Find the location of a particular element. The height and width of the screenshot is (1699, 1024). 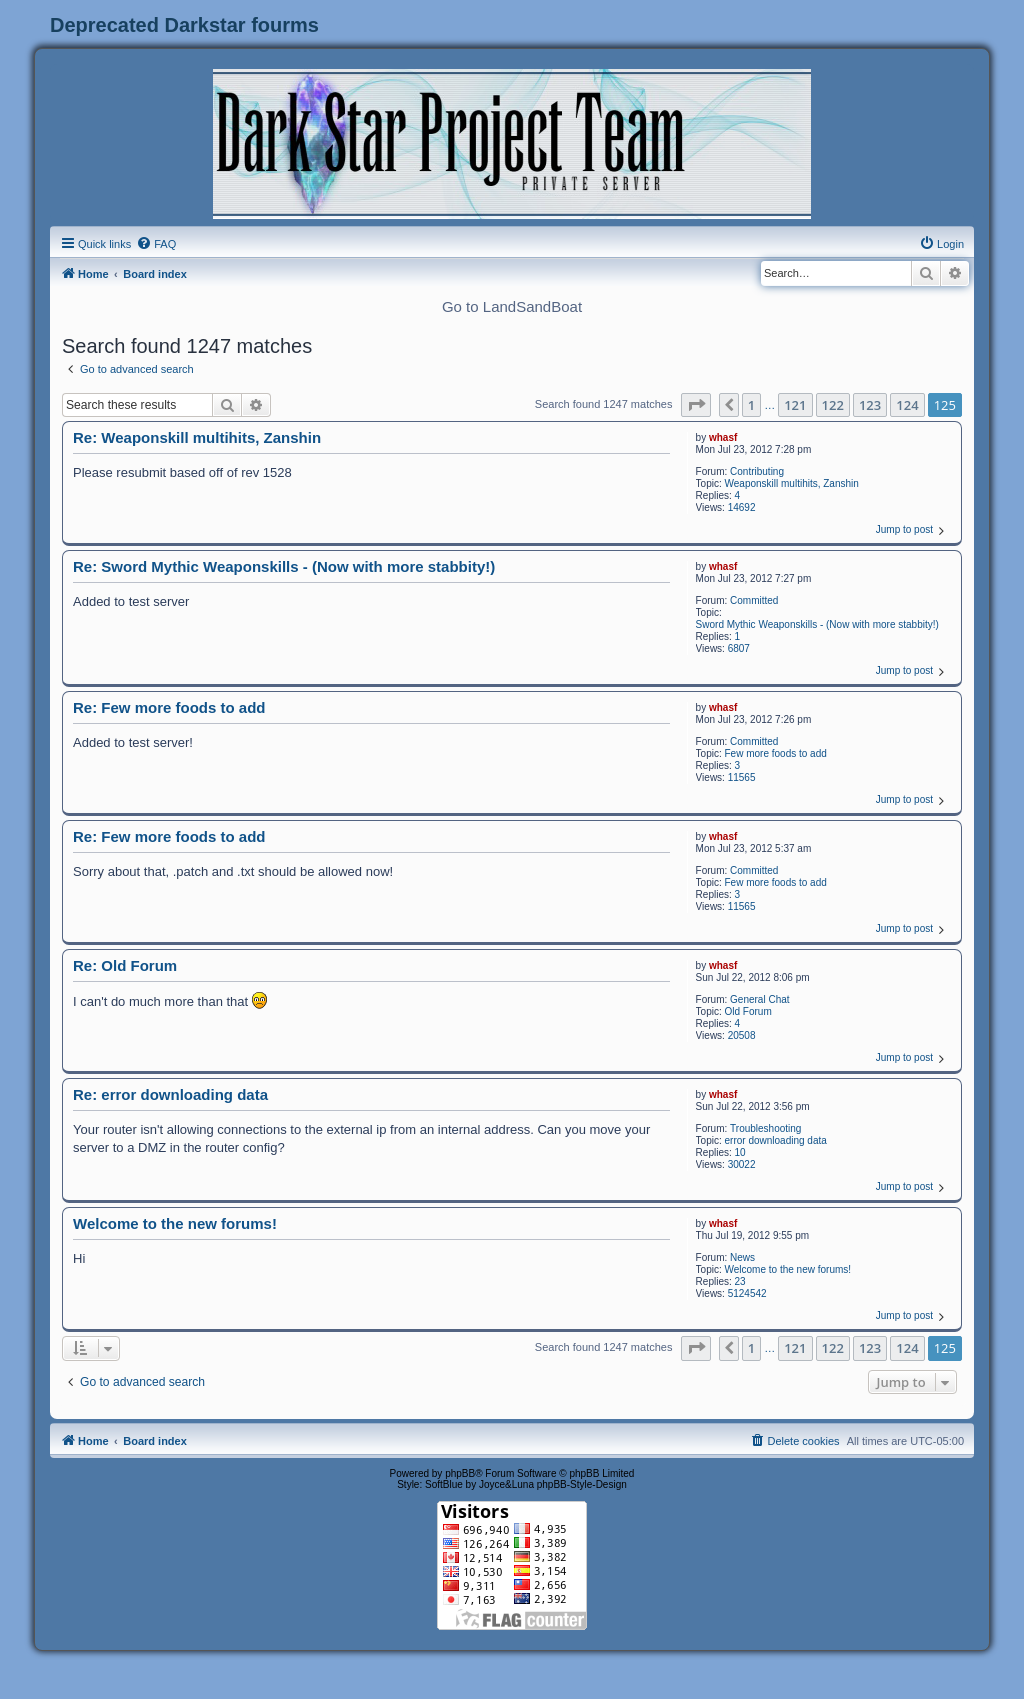

Committed is located at coordinates (754, 600).